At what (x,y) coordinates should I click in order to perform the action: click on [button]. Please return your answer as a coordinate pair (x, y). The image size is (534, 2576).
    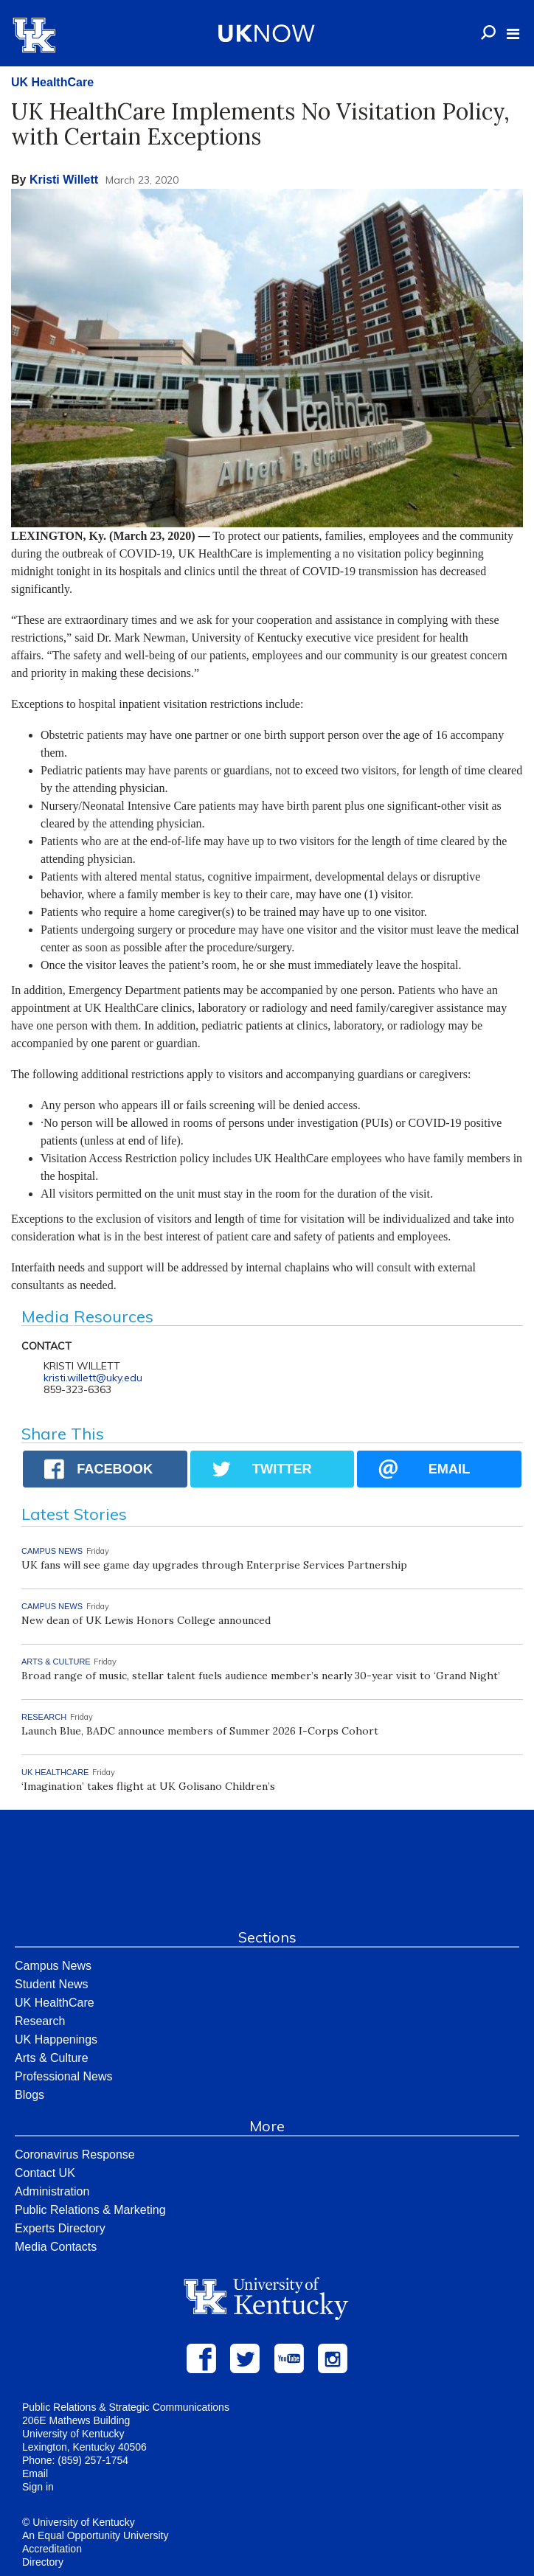
    Looking at the image, I should click on (513, 34).